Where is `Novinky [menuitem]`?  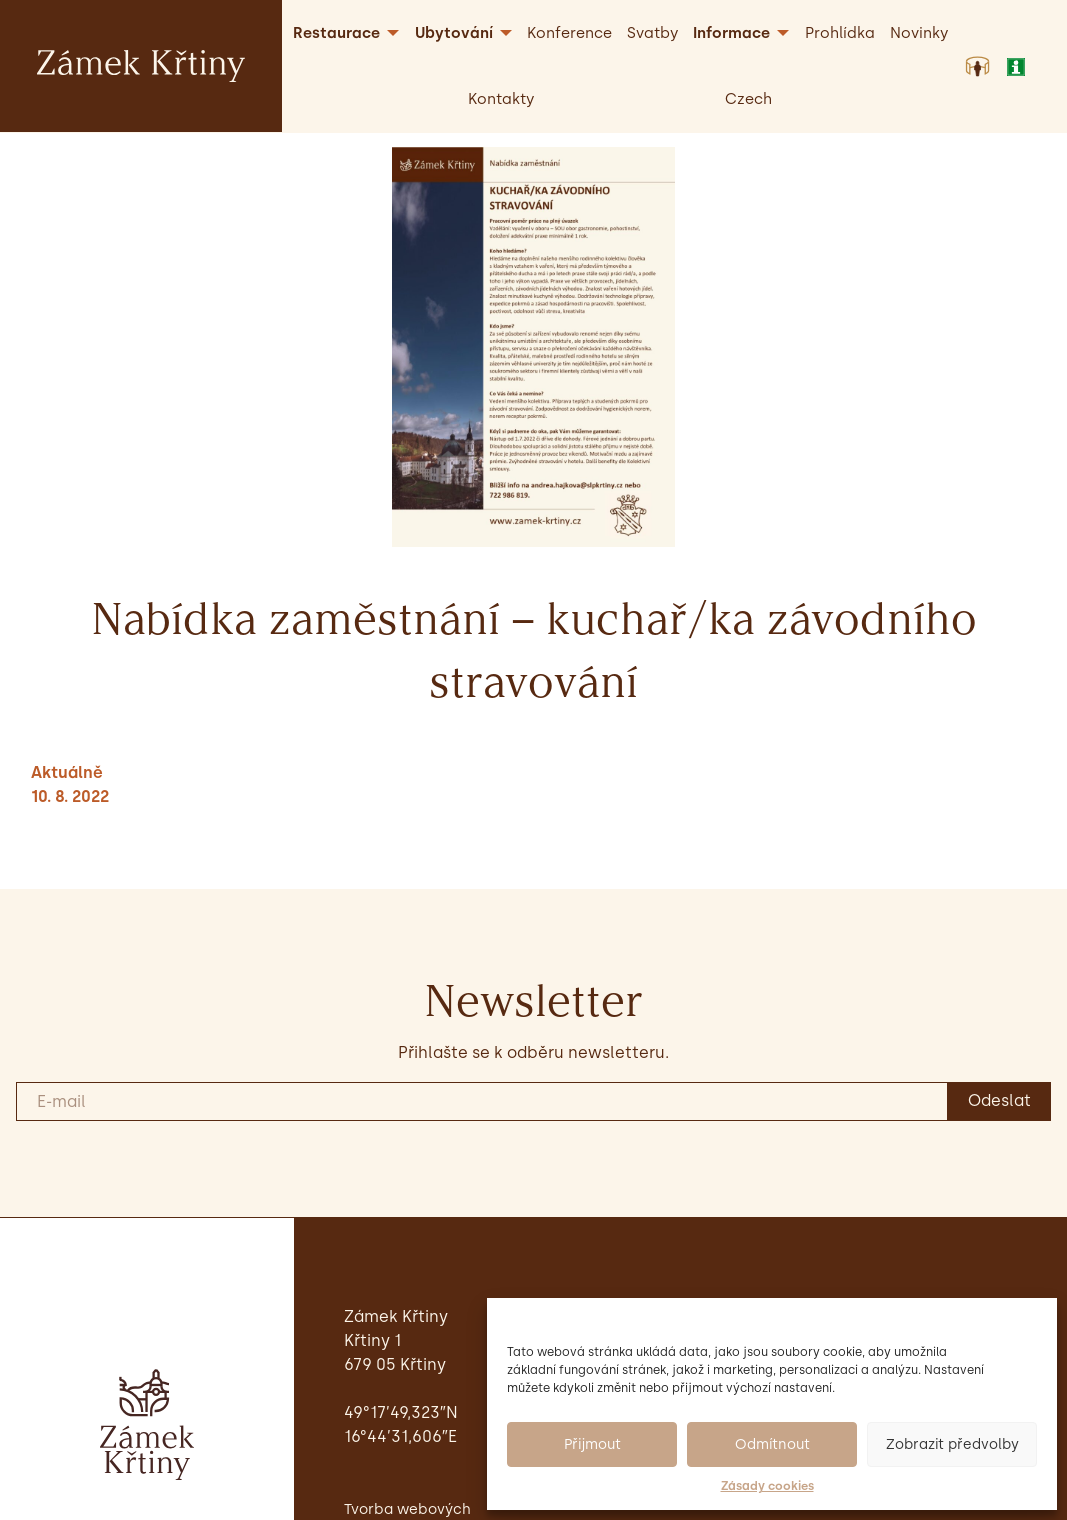
Novinky [menuitem] is located at coordinates (919, 33).